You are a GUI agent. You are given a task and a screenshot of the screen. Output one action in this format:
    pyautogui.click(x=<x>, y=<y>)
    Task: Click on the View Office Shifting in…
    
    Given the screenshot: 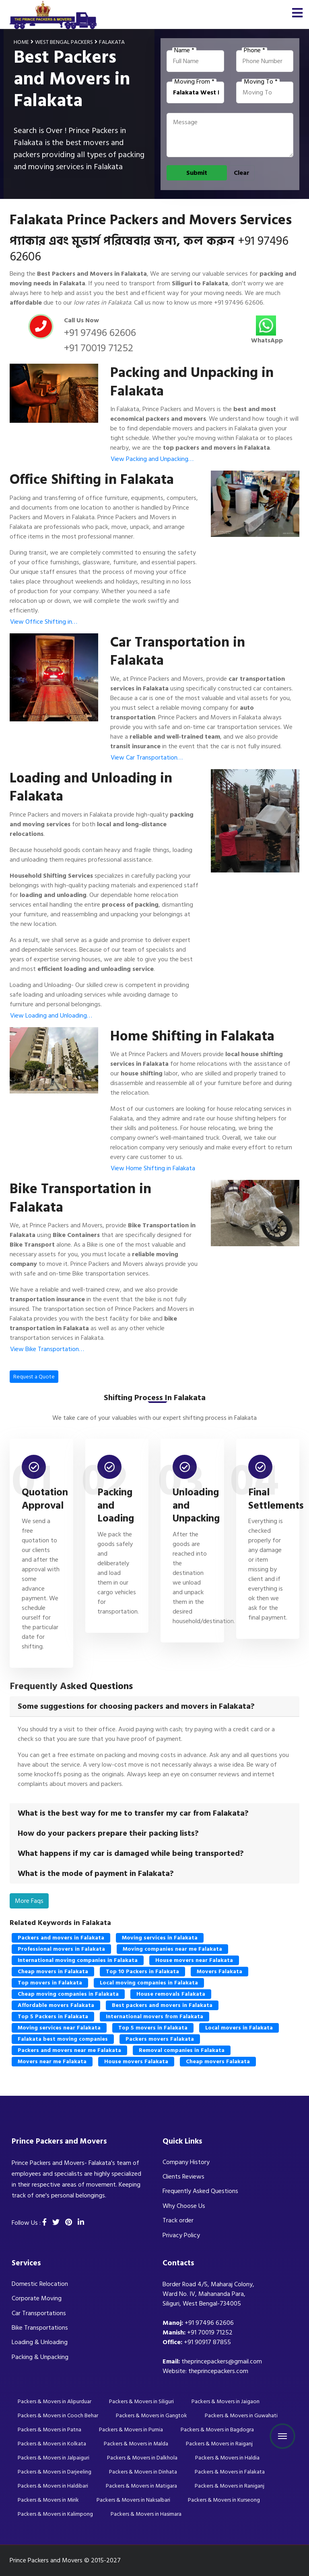 What is the action you would take?
    pyautogui.click(x=43, y=621)
    